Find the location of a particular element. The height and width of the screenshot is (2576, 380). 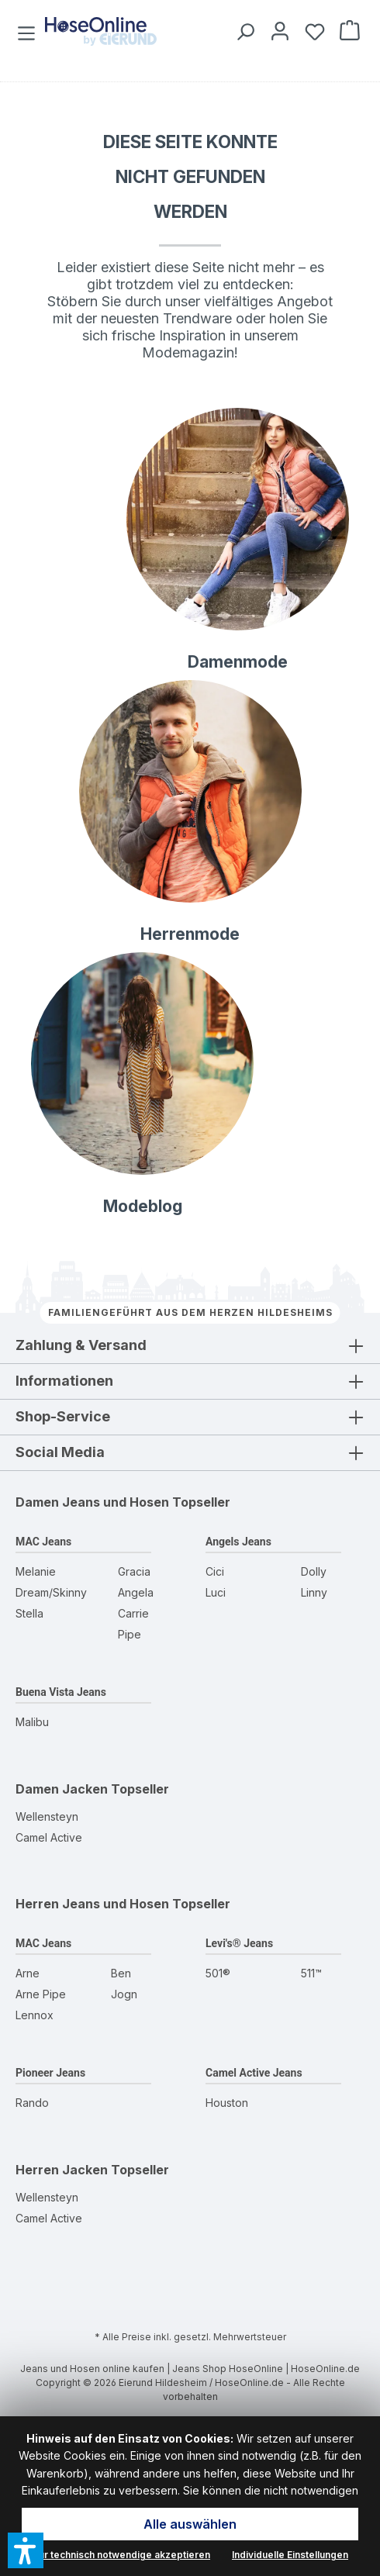

Alle auswählen is located at coordinates (190, 2524).